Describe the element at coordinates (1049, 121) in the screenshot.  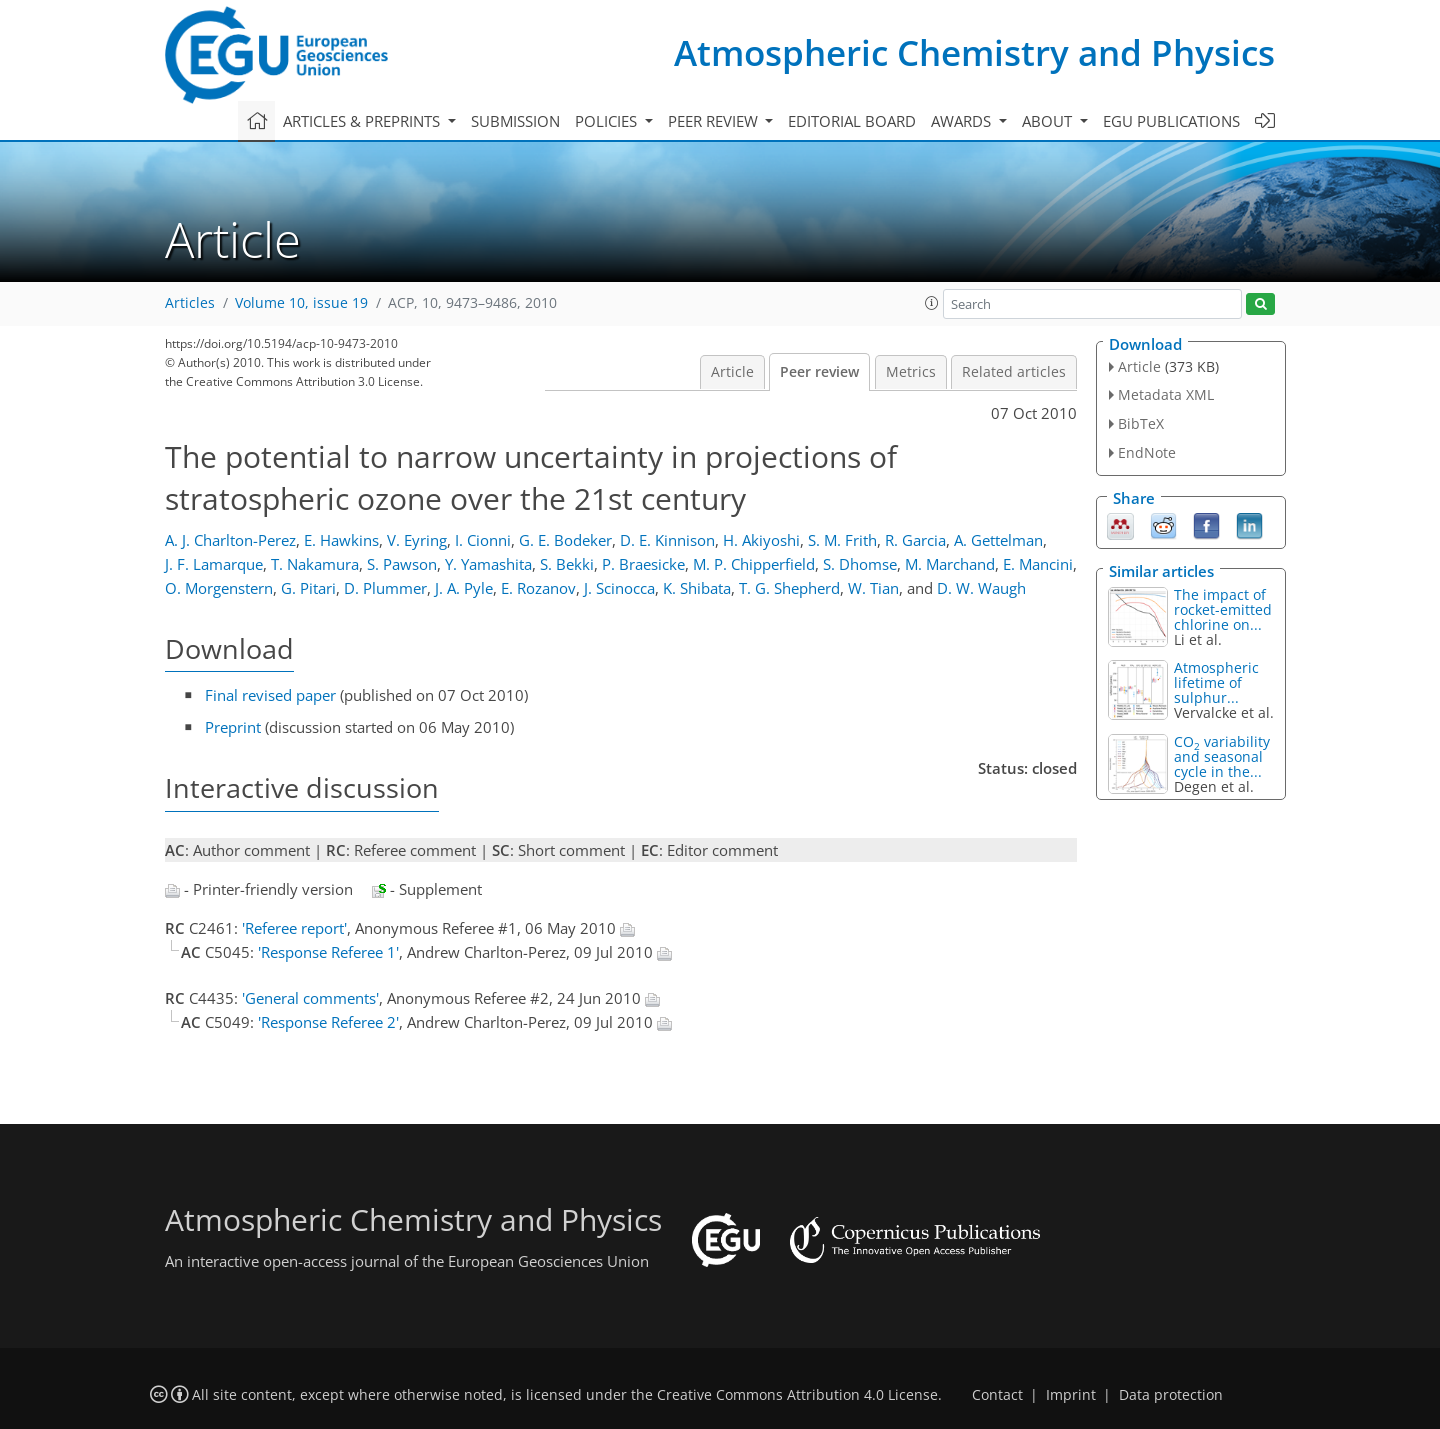
I see `About [button]` at that location.